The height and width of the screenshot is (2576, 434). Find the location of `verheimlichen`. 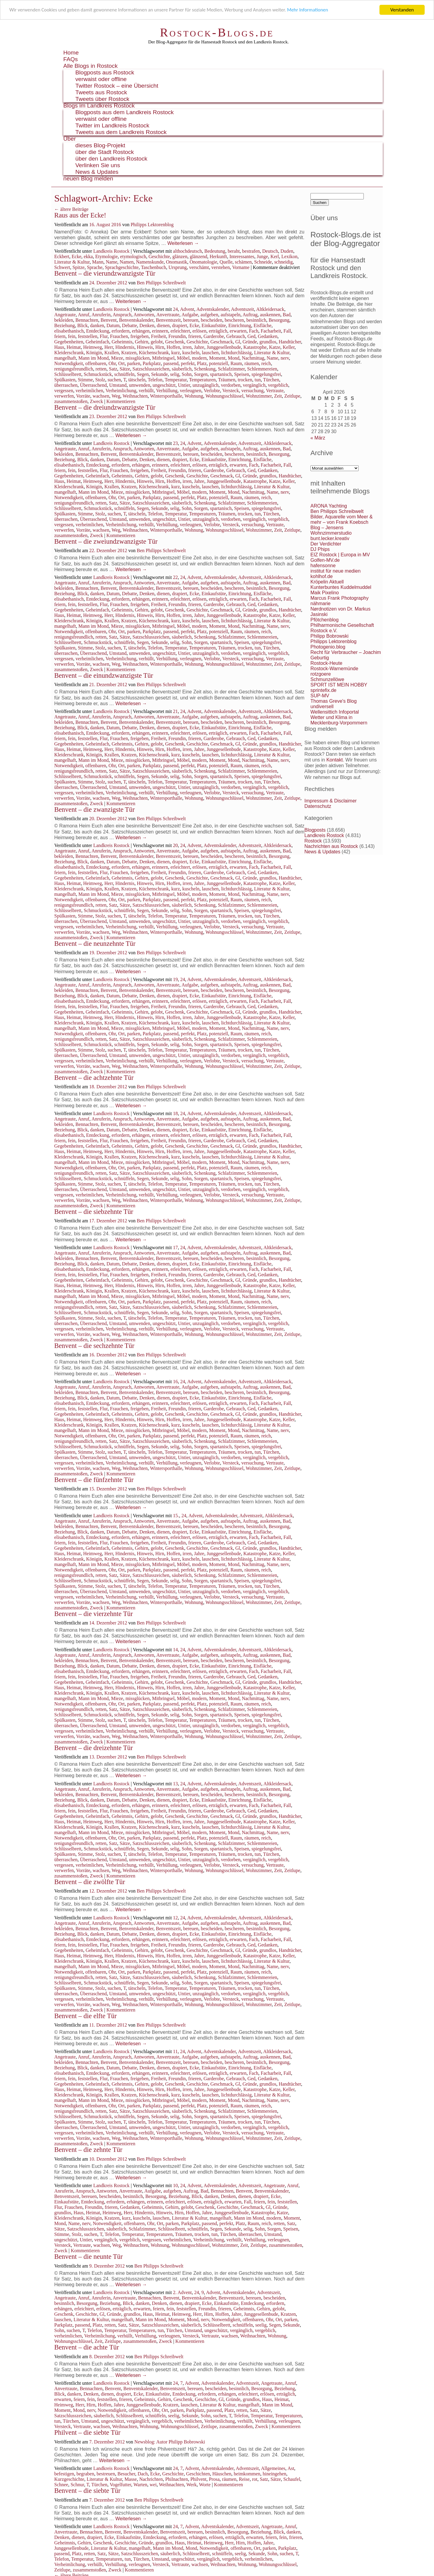

verheimlichen is located at coordinates (89, 390).